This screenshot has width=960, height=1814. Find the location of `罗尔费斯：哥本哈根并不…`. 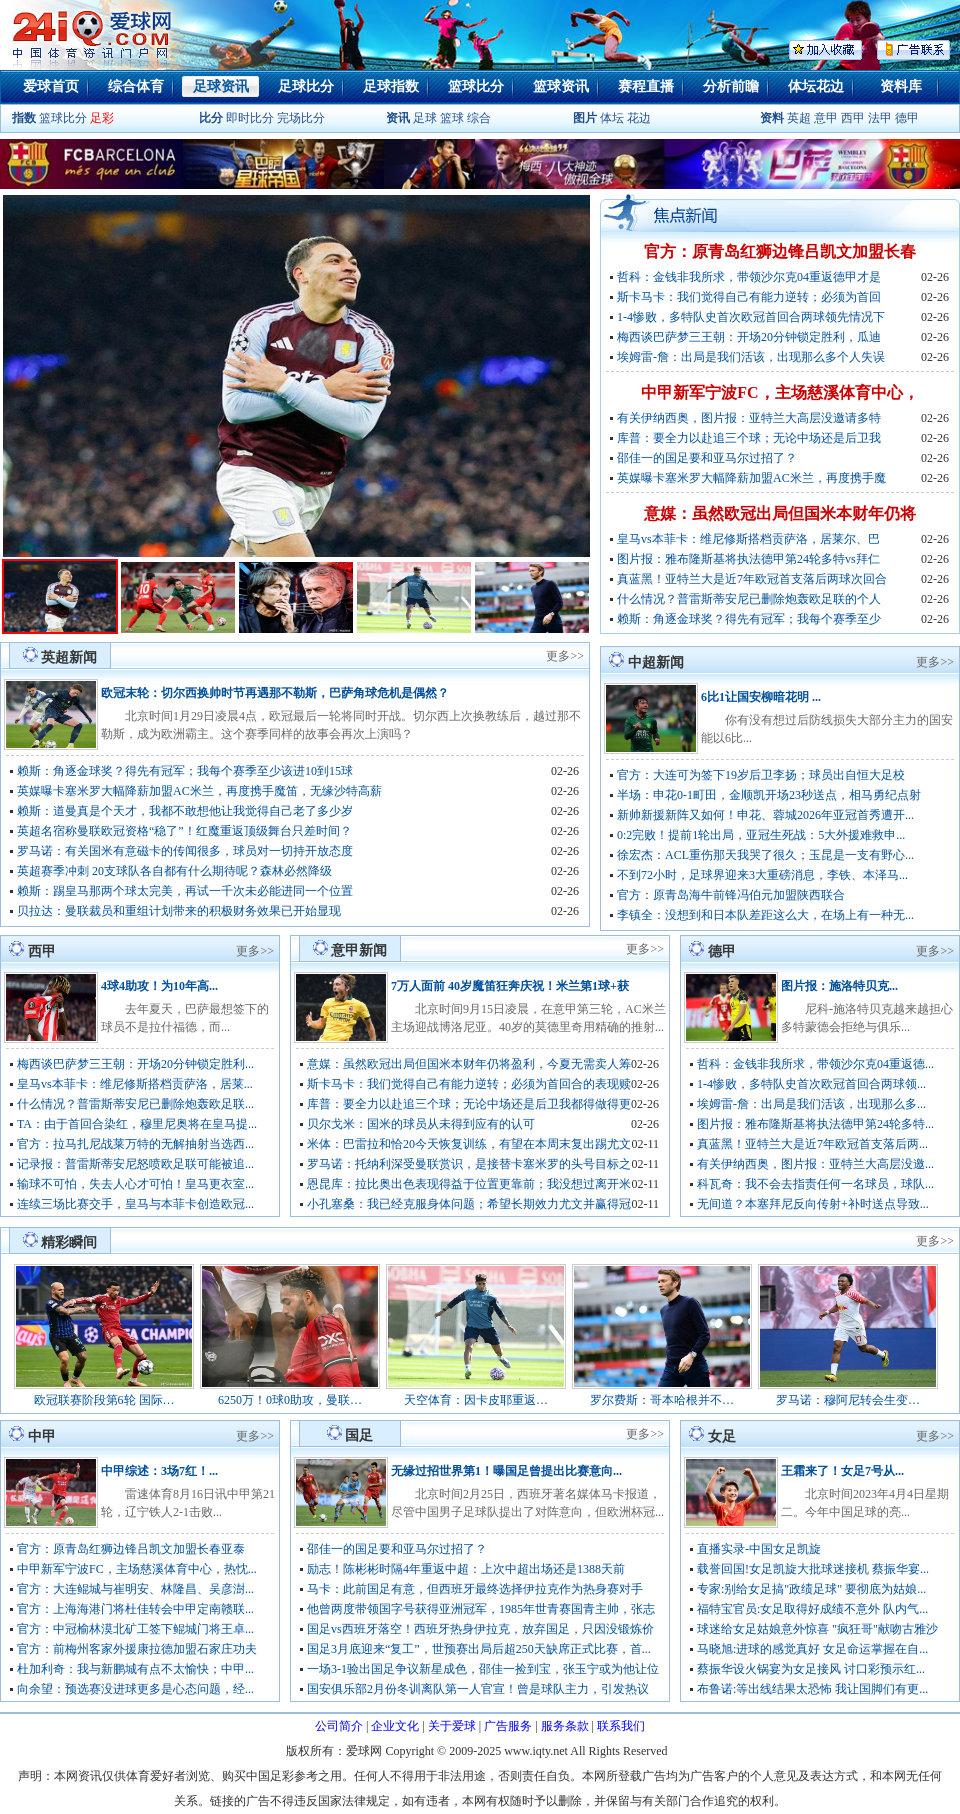

罗尔费斯：哥本哈根并不… is located at coordinates (662, 1400).